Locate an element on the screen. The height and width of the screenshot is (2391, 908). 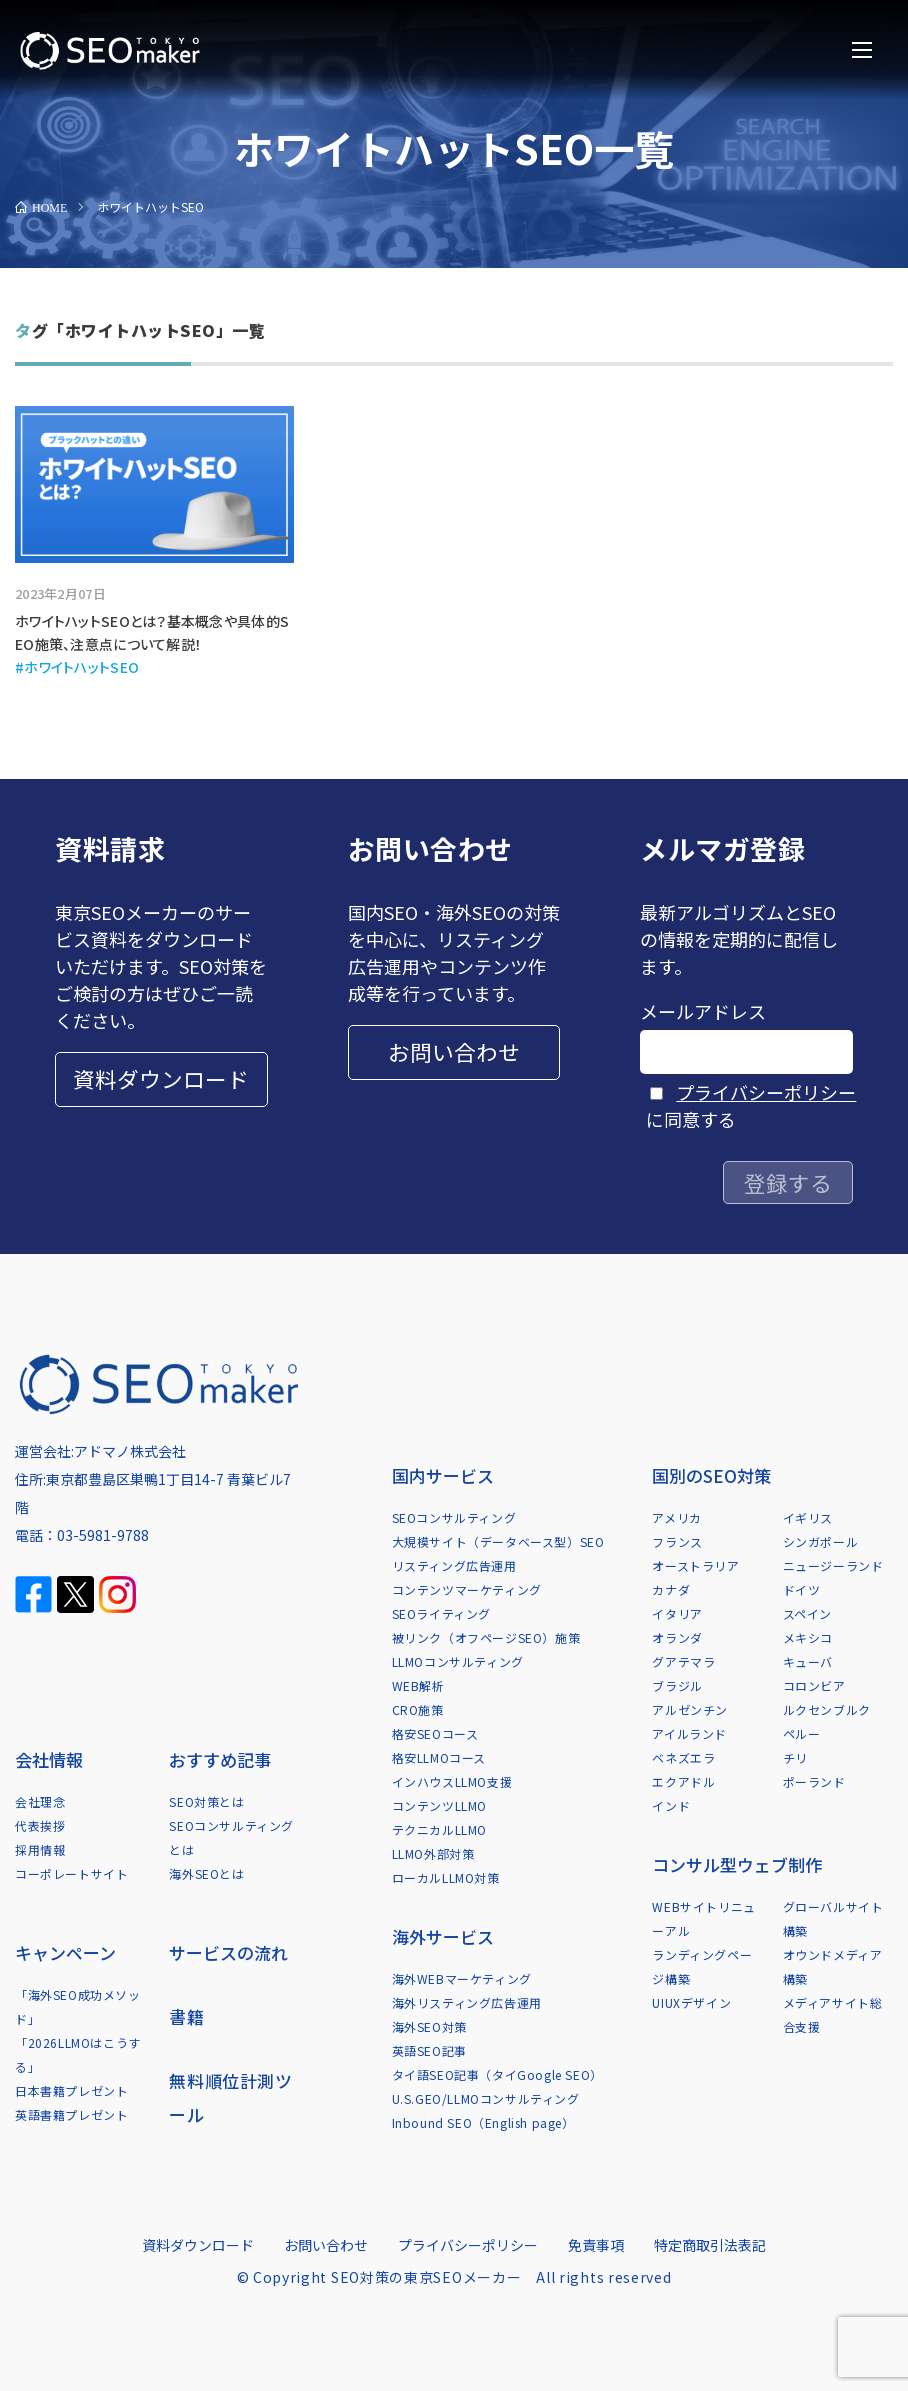
アドマノ株式会社 is located at coordinates (130, 1451).